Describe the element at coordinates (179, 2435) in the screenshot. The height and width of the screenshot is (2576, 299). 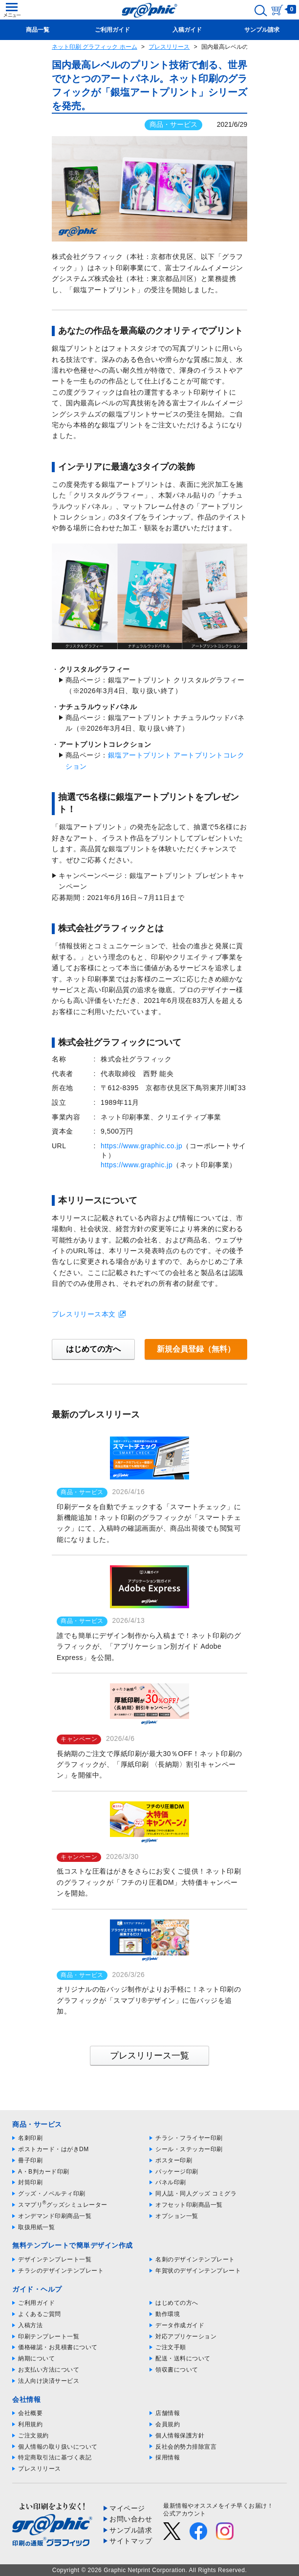
I see `個人情報保護方針` at that location.